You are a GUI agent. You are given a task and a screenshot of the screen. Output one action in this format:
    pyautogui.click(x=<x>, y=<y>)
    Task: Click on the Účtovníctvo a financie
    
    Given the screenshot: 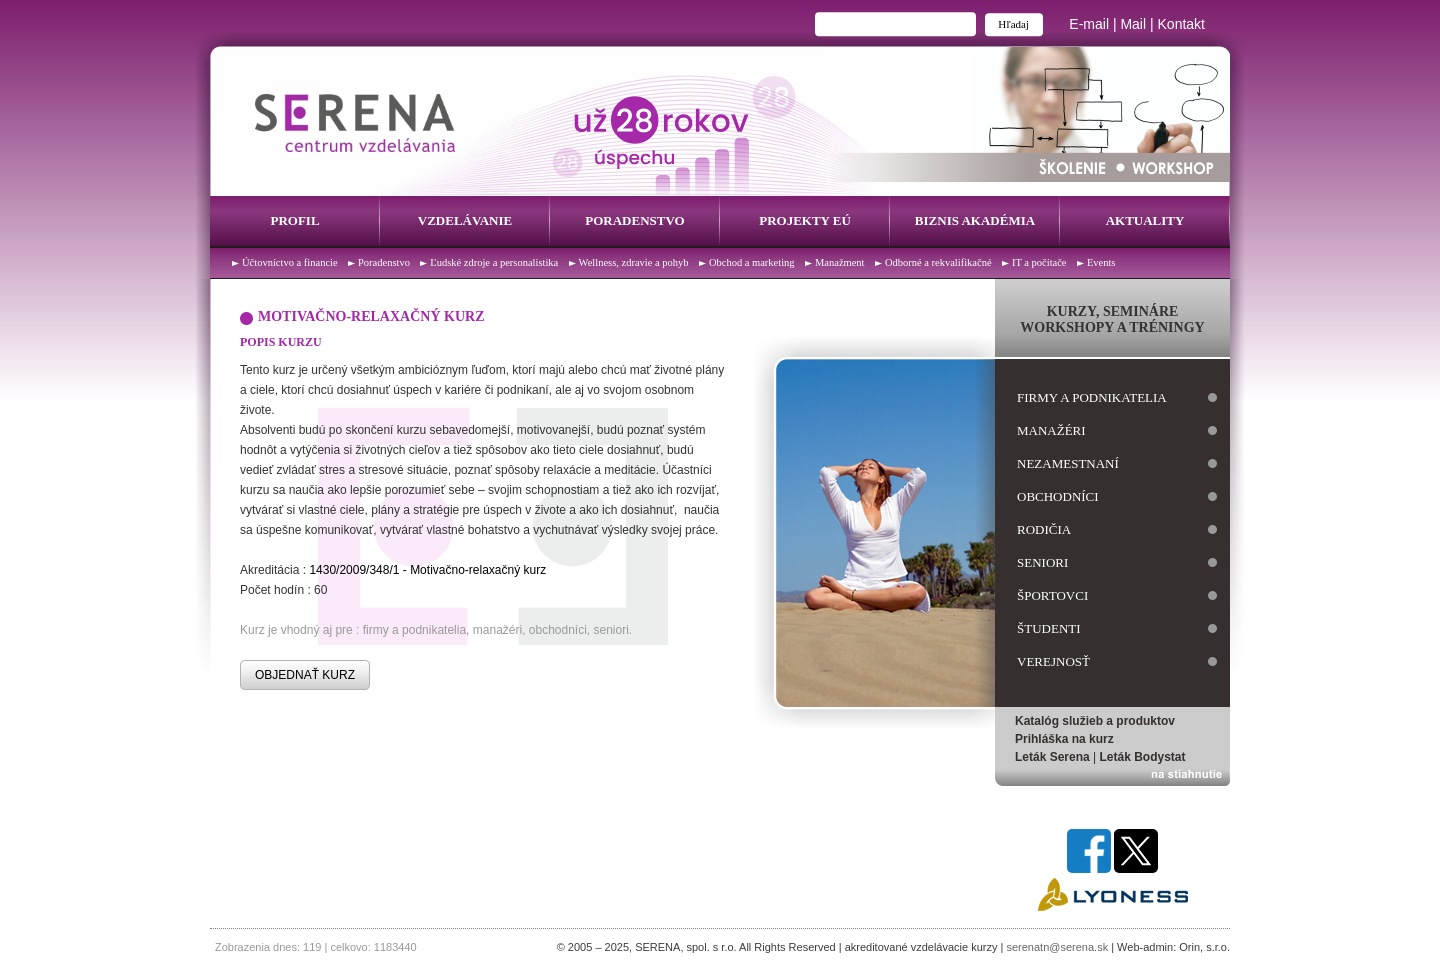 What is the action you would take?
    pyautogui.click(x=290, y=262)
    